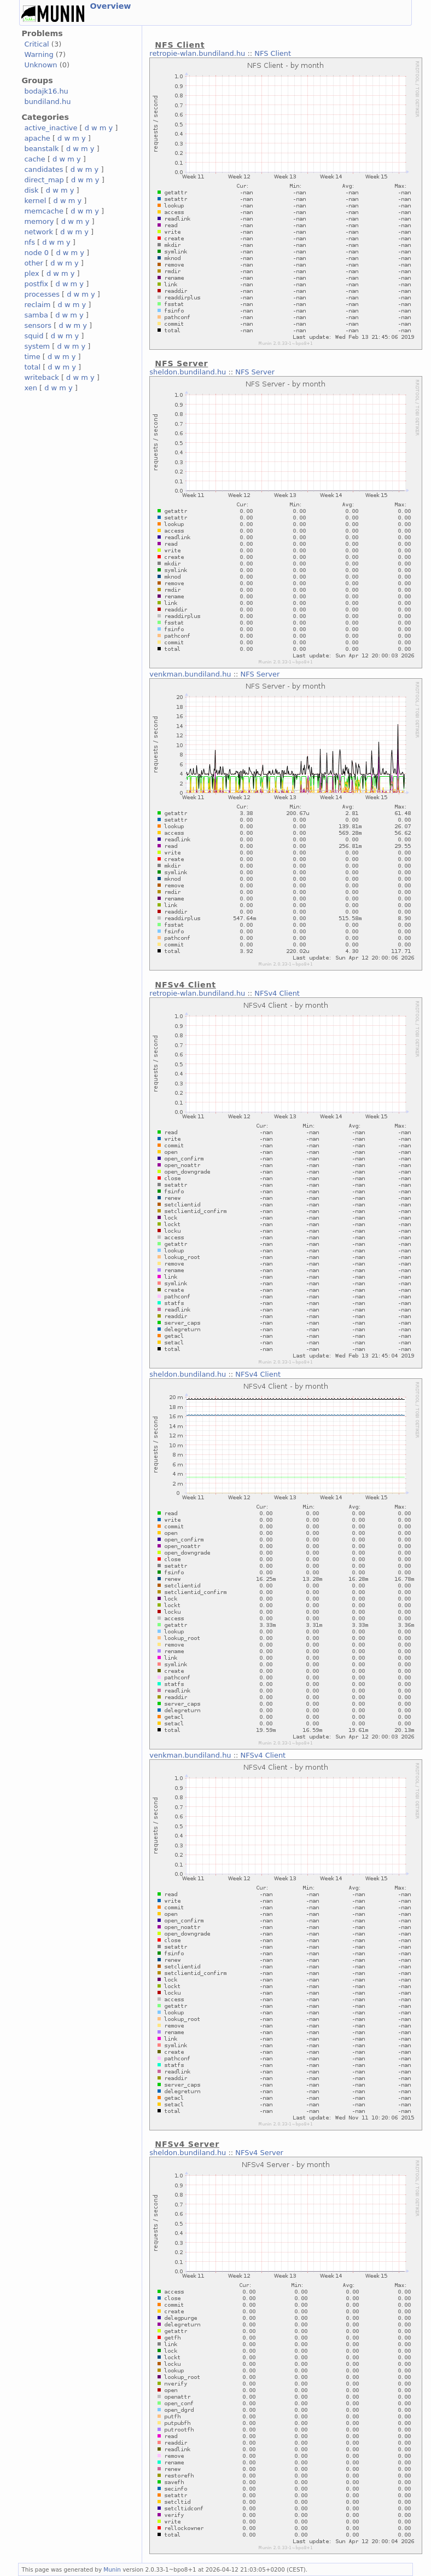 This screenshot has width=431, height=2576. Describe the element at coordinates (42, 294) in the screenshot. I see `processes` at that location.